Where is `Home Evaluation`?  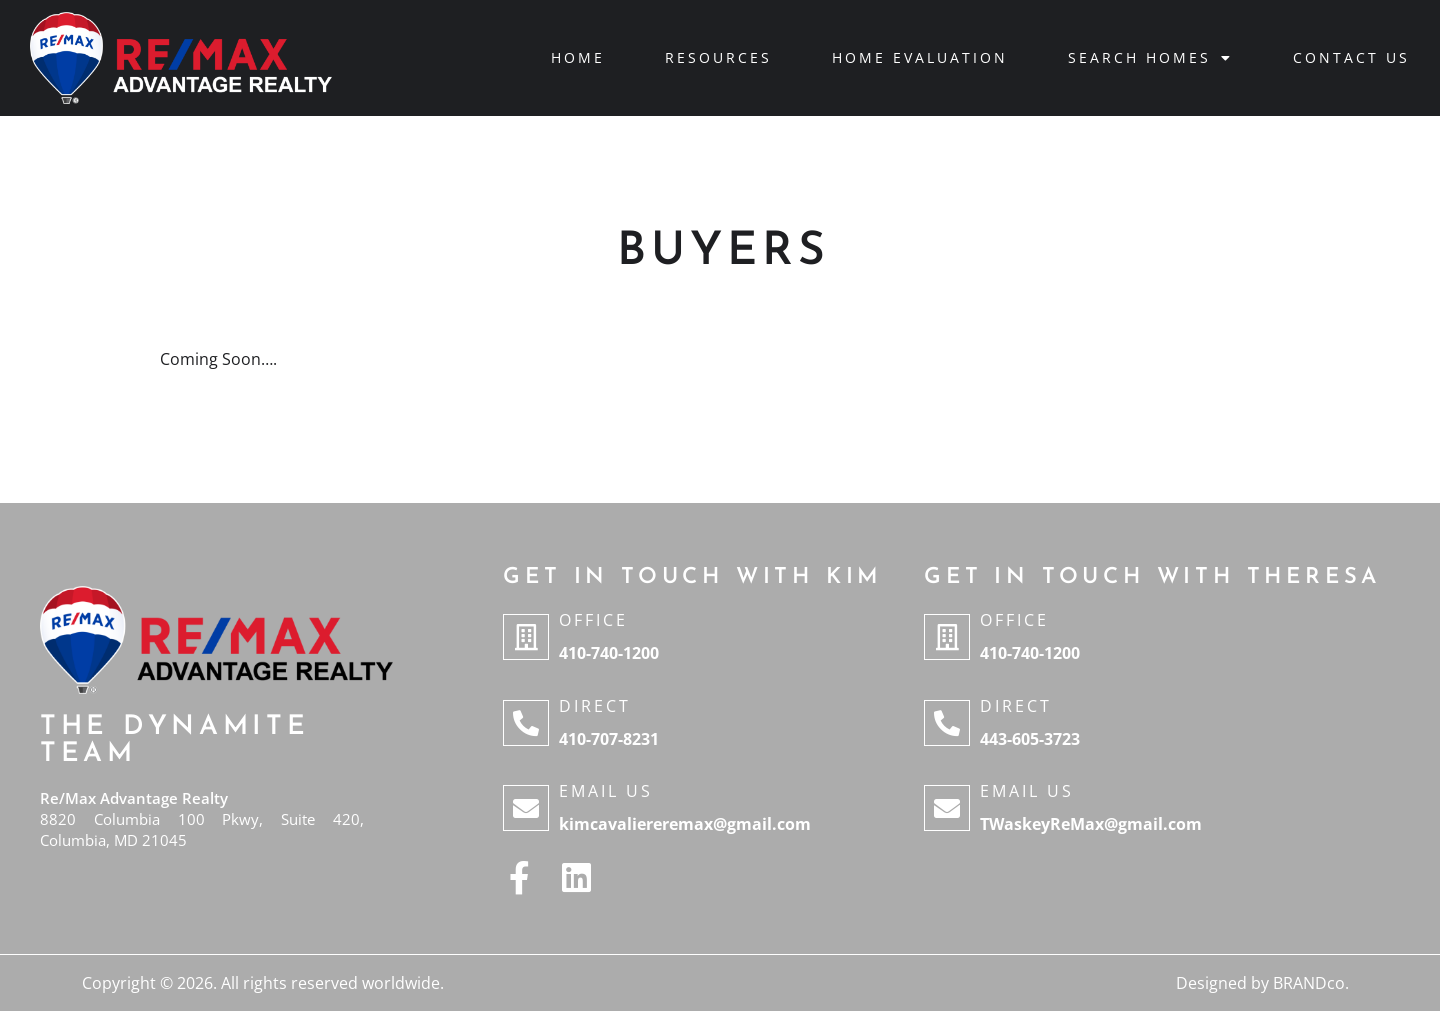
Home Evaluation is located at coordinates (920, 57).